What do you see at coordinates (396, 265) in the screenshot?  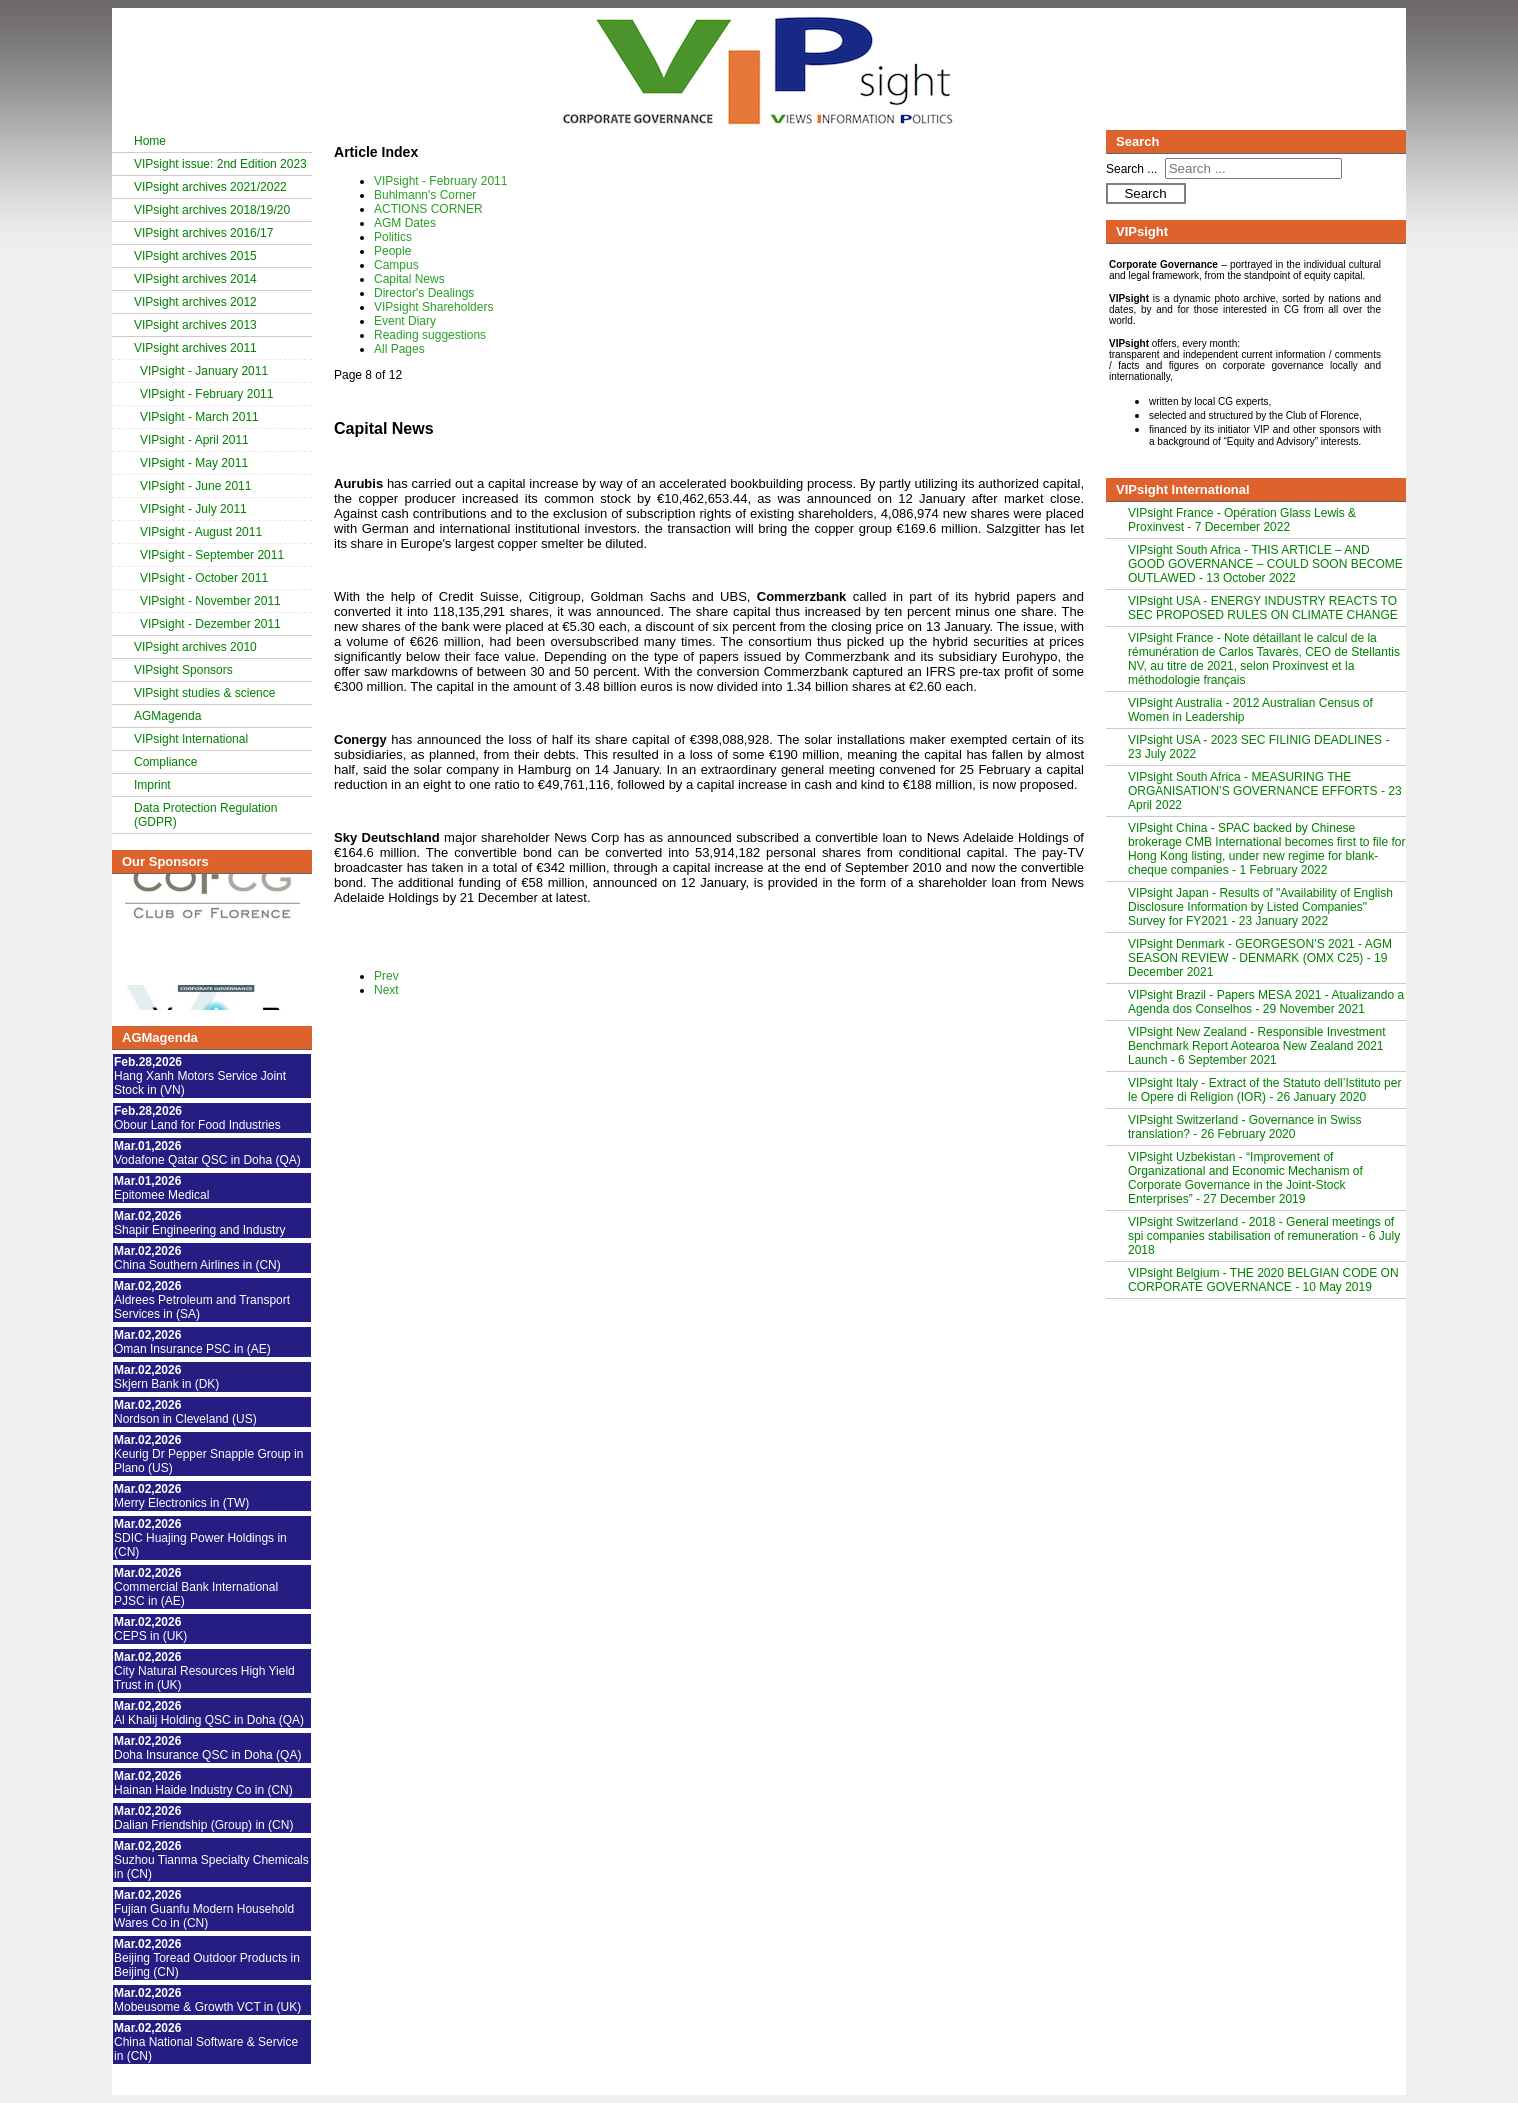 I see `Campus` at bounding box center [396, 265].